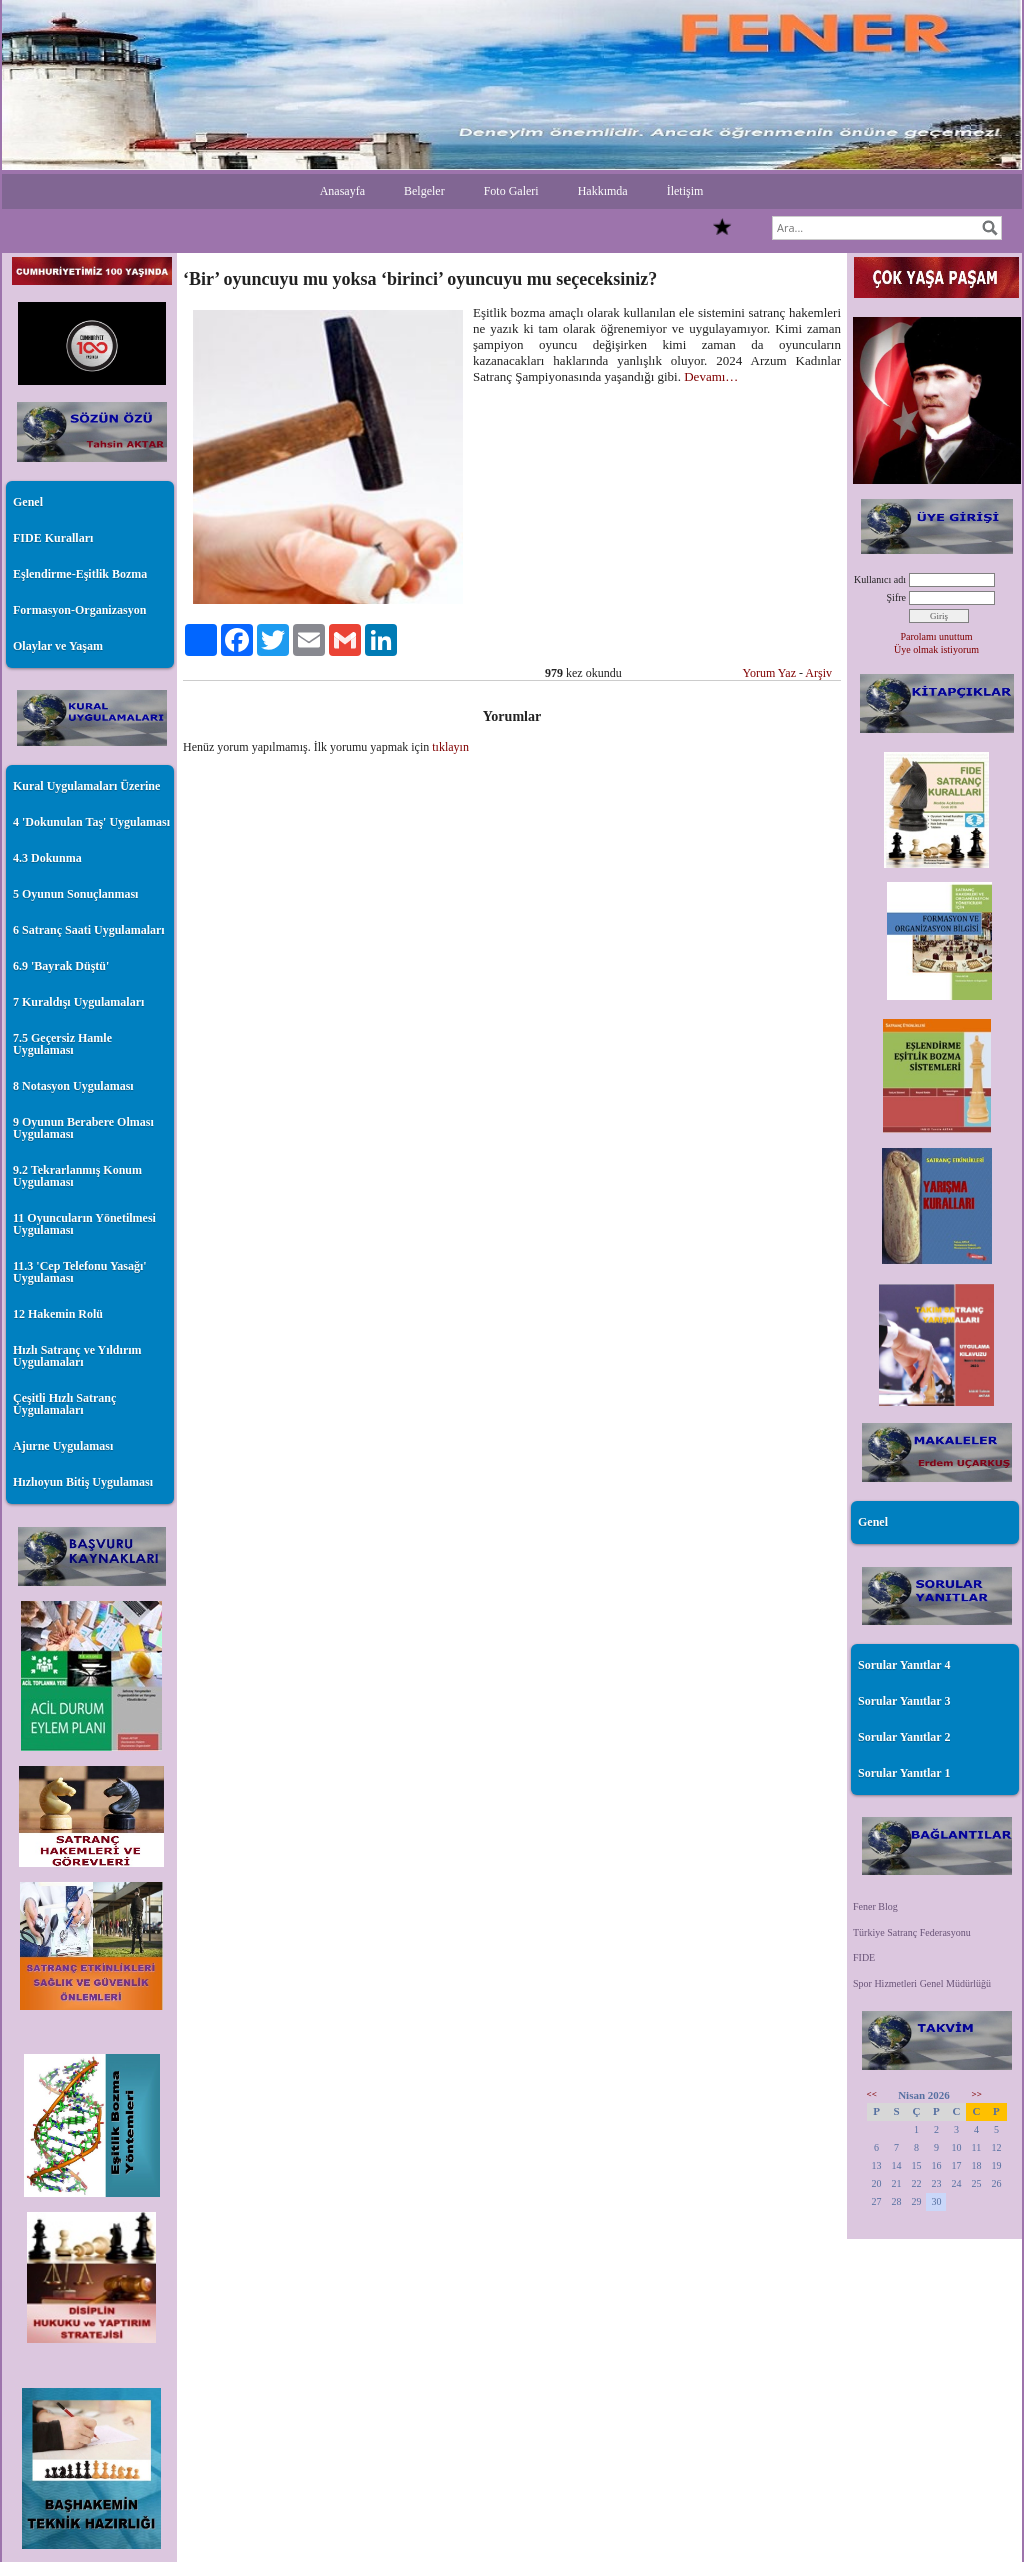  Describe the element at coordinates (83, 1128) in the screenshot. I see `9 Oyunun Berabere Olması Uygulaması` at that location.